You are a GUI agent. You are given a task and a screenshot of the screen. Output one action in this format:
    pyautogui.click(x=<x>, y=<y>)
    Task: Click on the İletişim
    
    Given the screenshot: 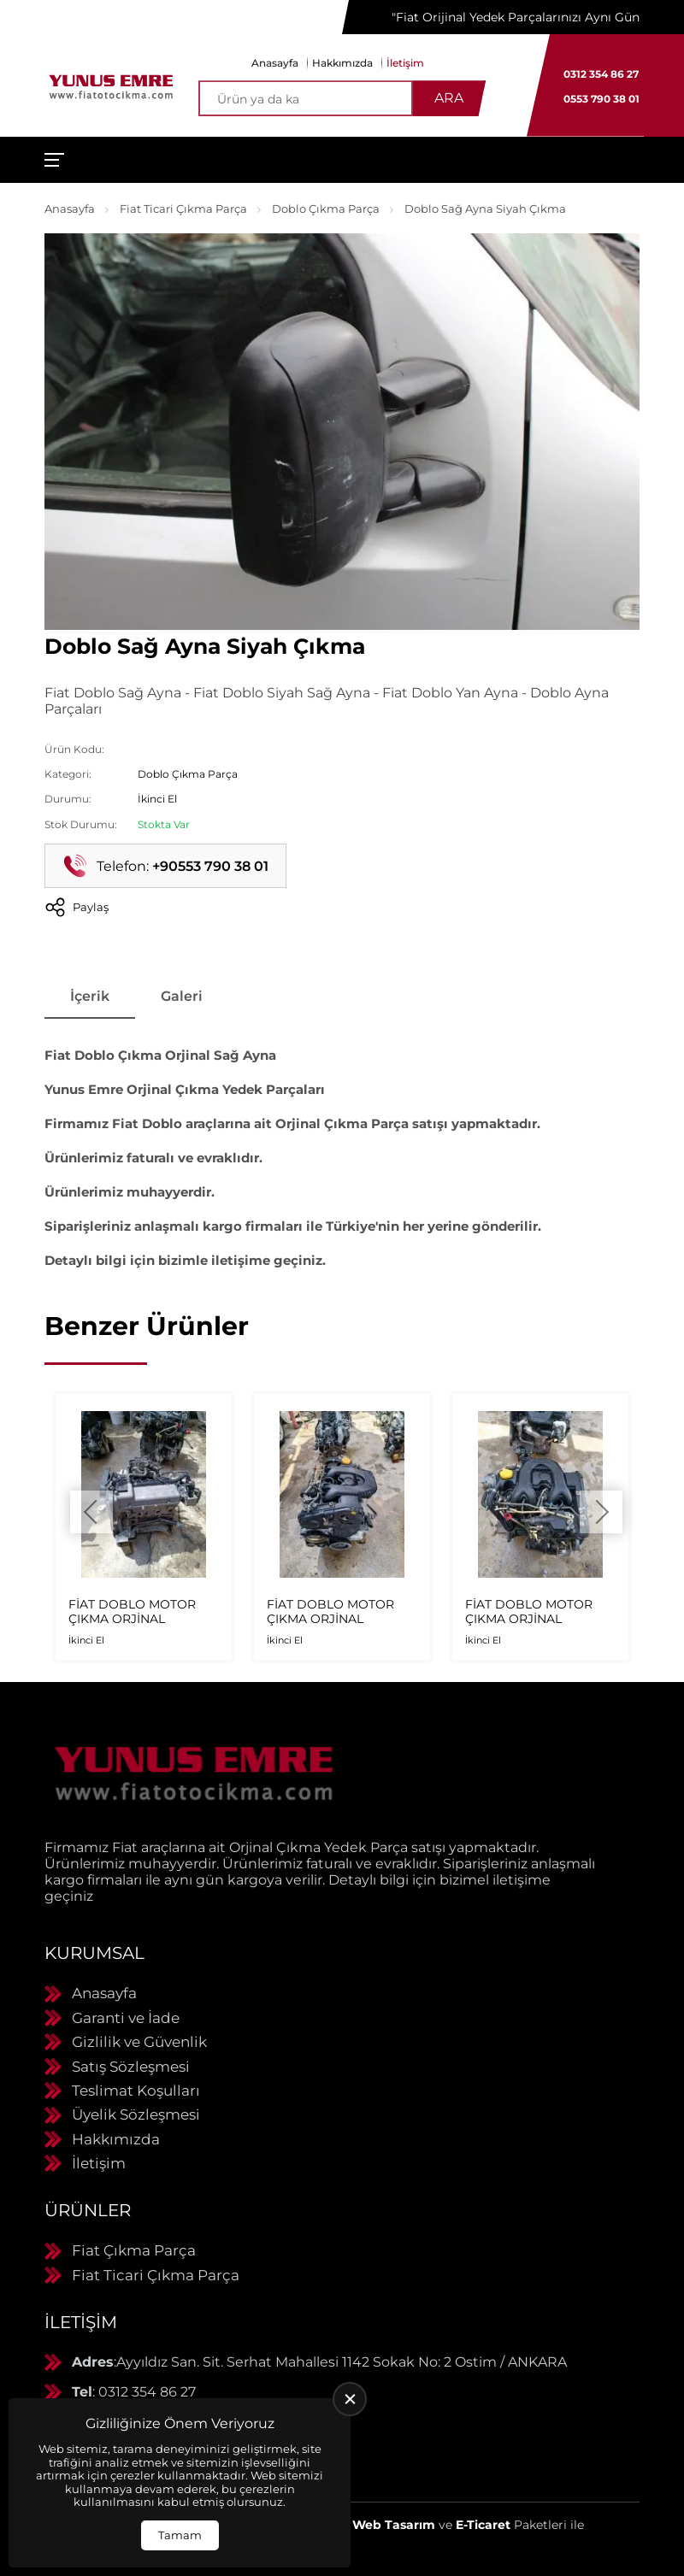 What is the action you would take?
    pyautogui.click(x=405, y=62)
    